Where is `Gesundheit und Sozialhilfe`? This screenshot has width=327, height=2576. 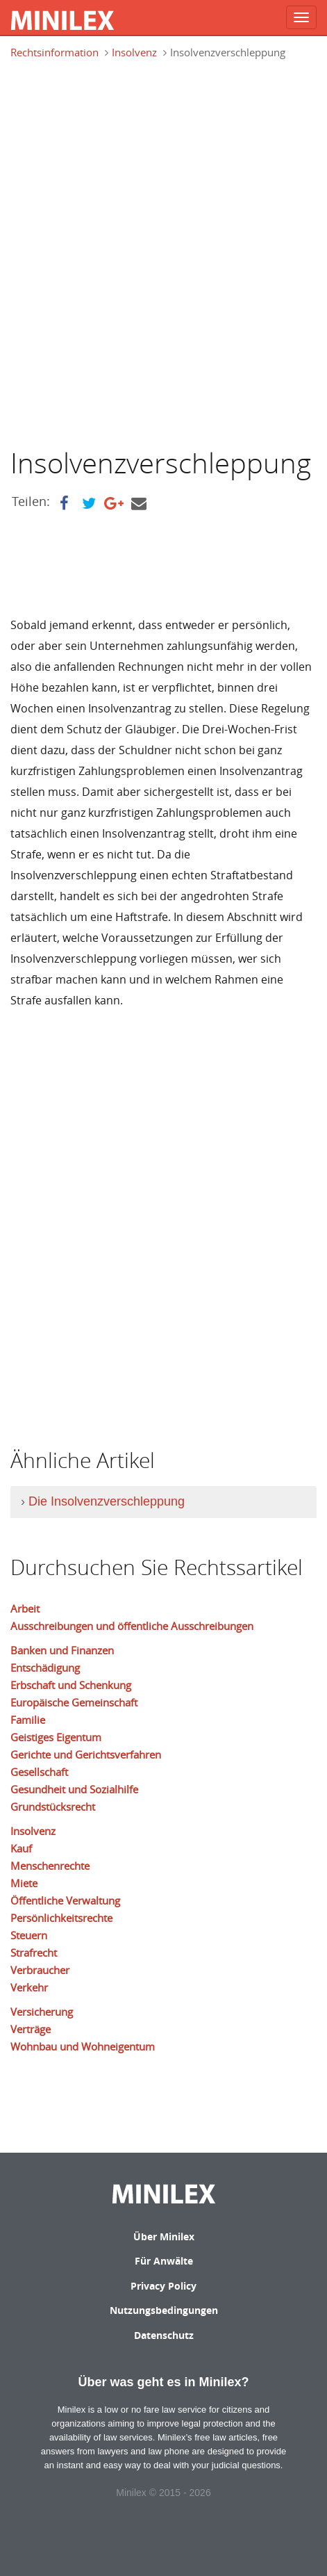
Gesundheit und Sozialhilfe is located at coordinates (74, 1789).